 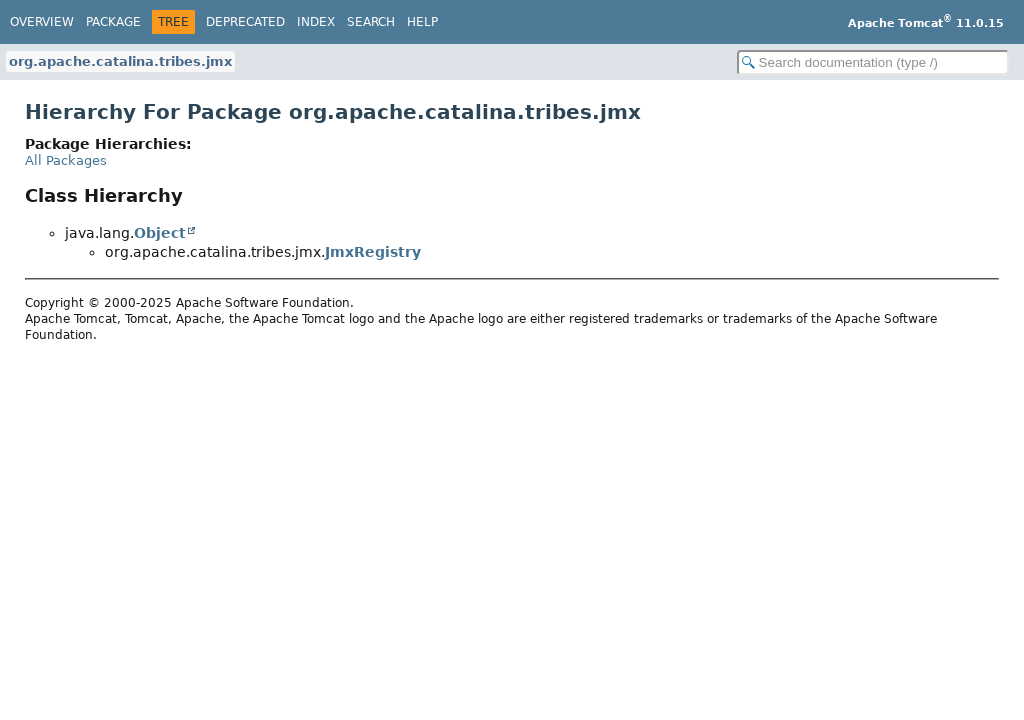 I want to click on Overview, so click(x=42, y=22).